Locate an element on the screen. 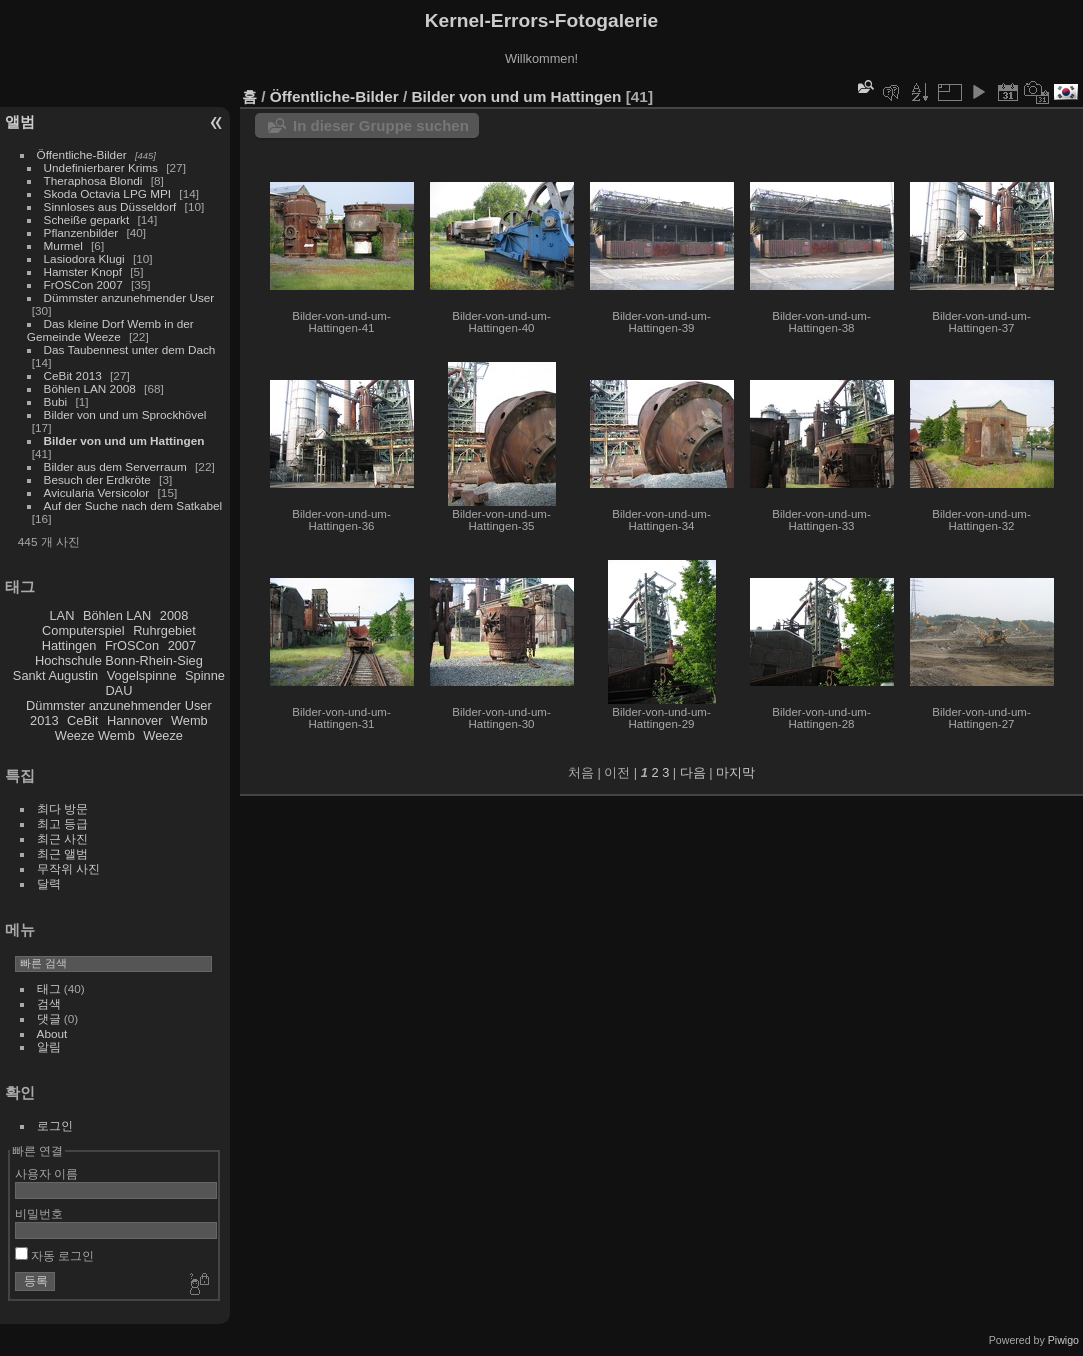 This screenshot has height=1356, width=1083. In dieser Gruppe suchen is located at coordinates (381, 125).